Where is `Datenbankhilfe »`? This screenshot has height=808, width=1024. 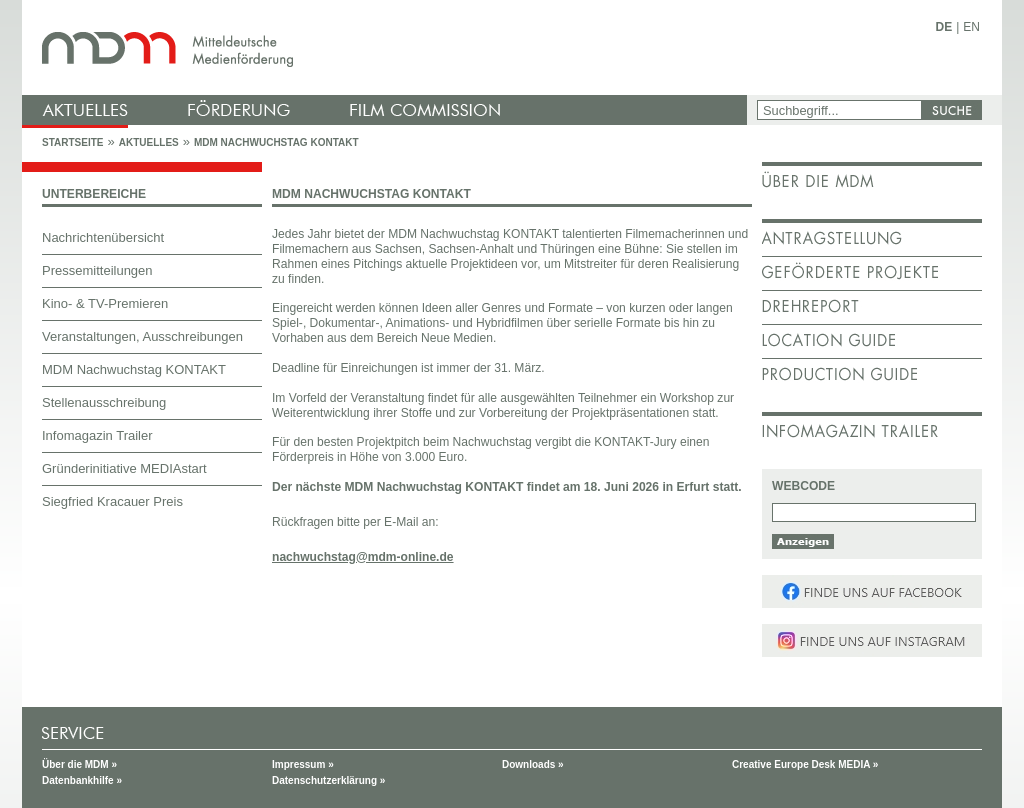 Datenbankhilfe » is located at coordinates (82, 780).